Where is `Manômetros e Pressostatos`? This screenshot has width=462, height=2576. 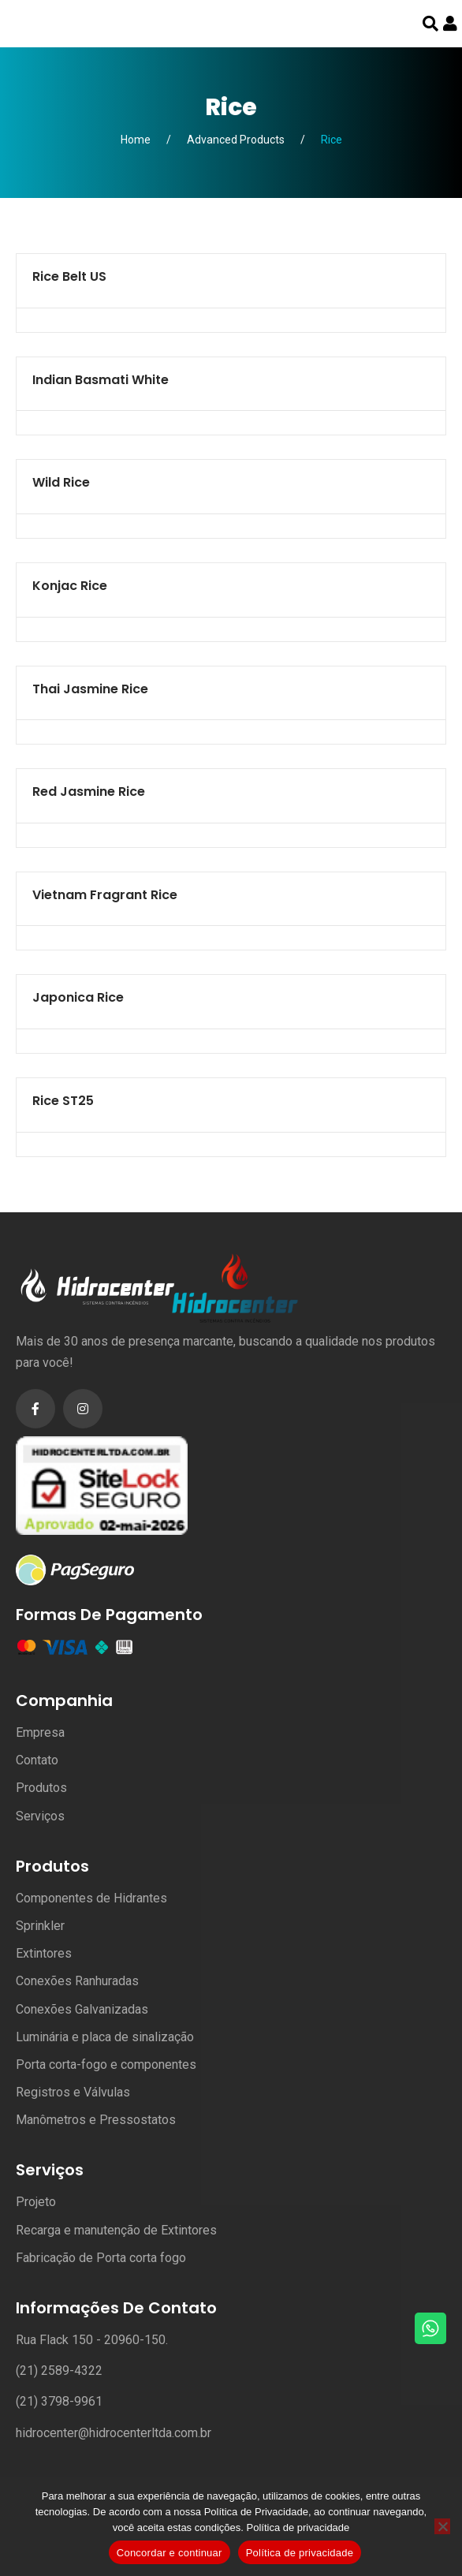
Manômetros e Pressostatos is located at coordinates (96, 2119).